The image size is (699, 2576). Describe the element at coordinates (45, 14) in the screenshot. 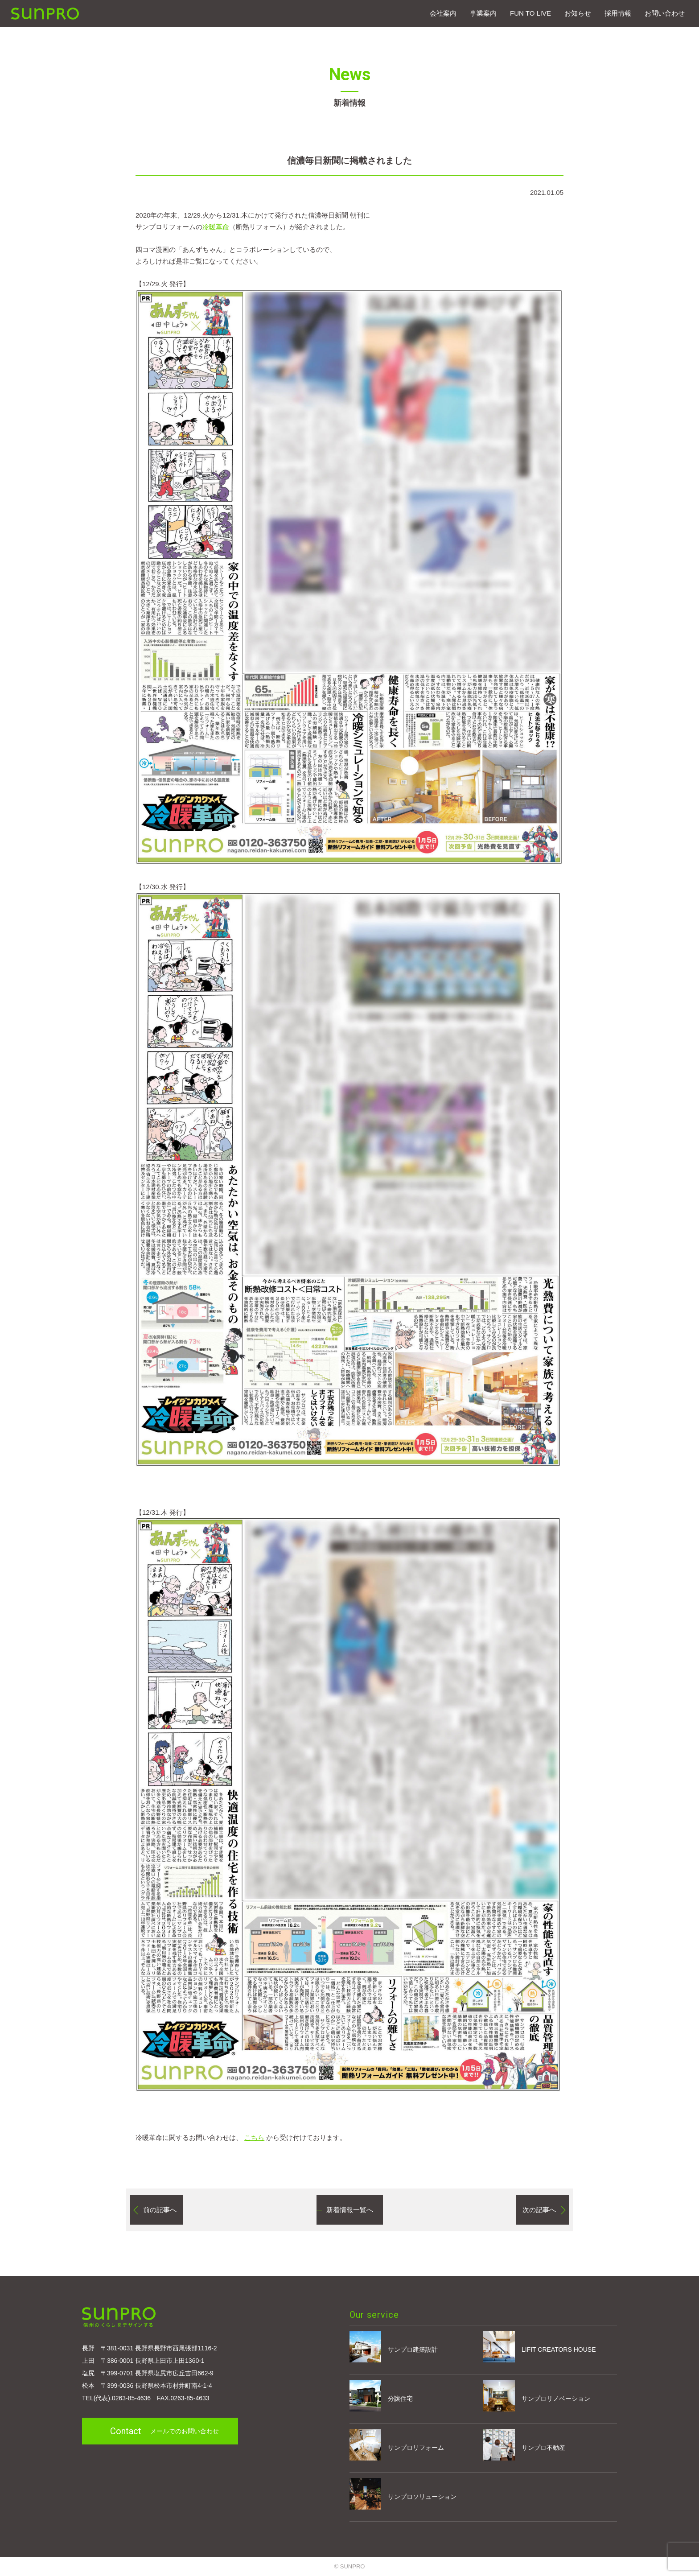

I see `SUNPRO建築設計` at that location.